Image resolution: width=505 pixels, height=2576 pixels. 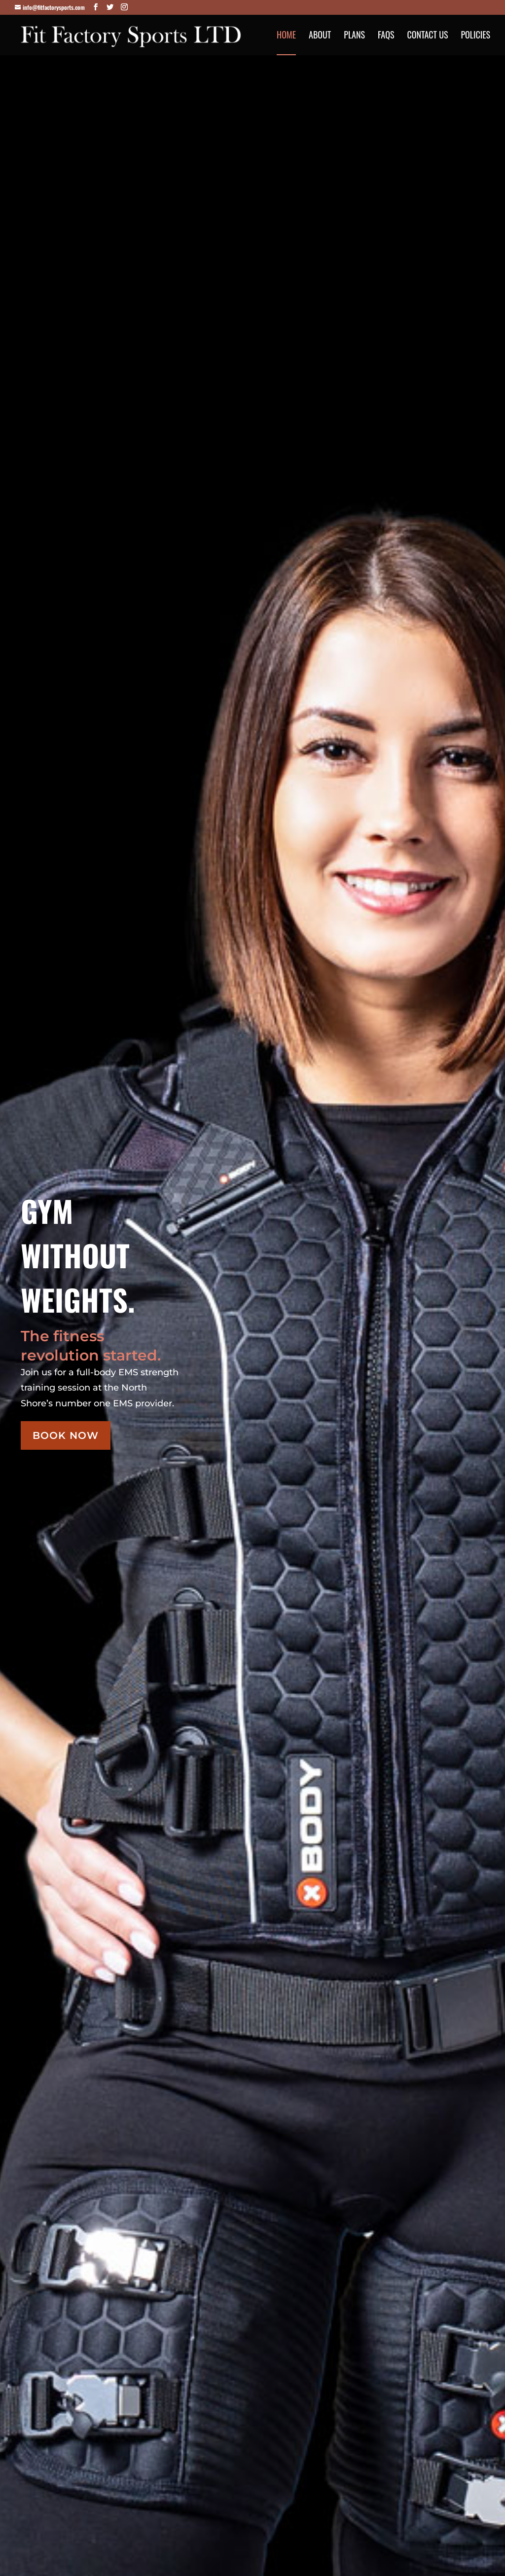 I want to click on Plans, so click(x=354, y=36).